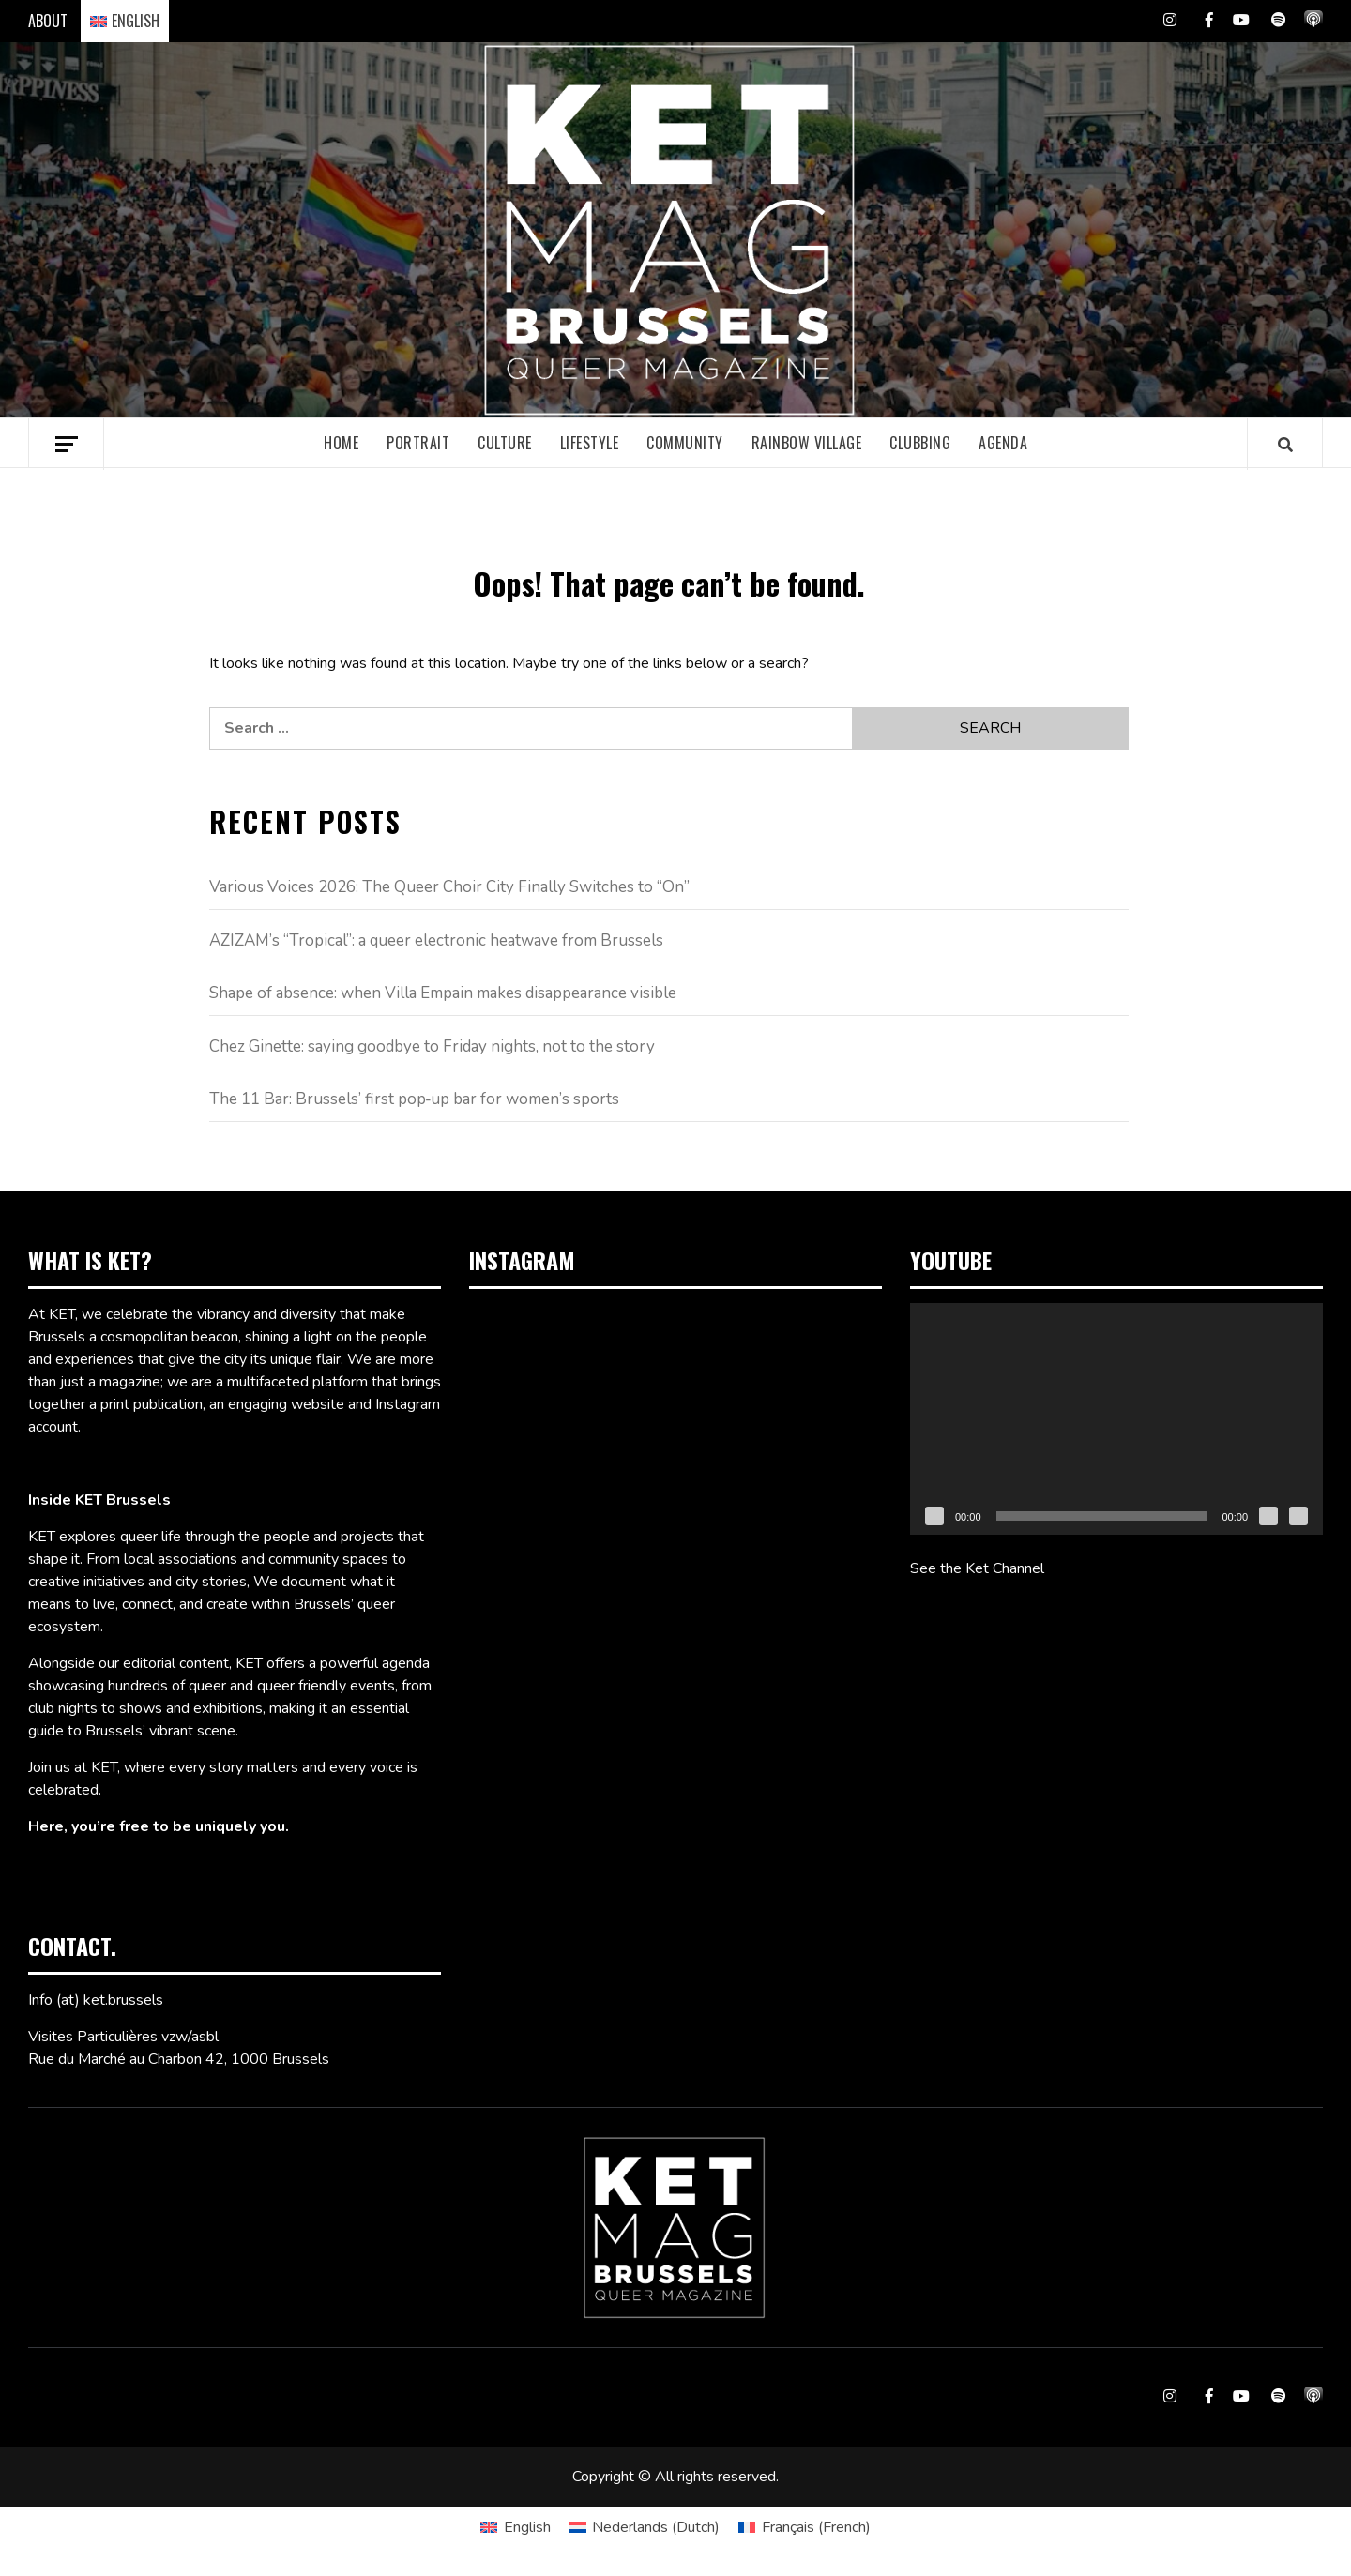  I want to click on [application], so click(1116, 1419).